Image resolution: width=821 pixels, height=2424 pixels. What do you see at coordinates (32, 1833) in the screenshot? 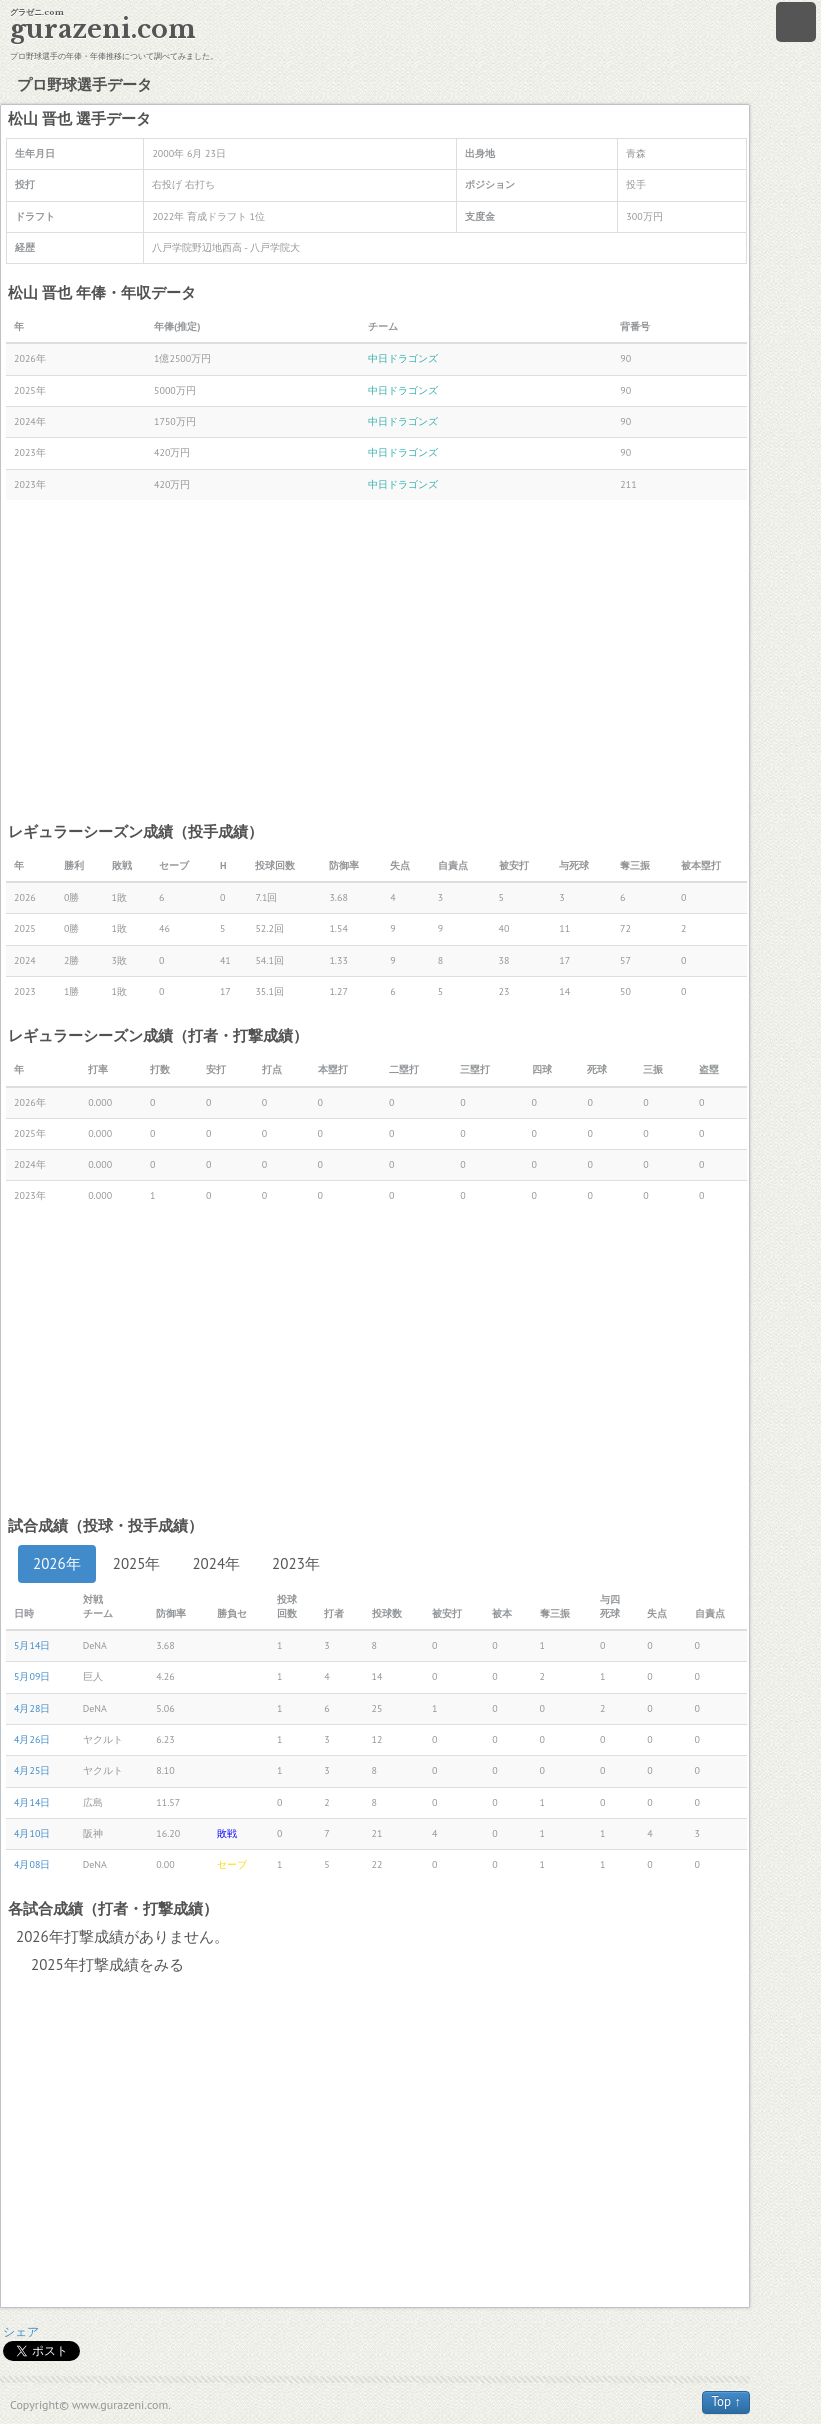
I see `4月10日` at bounding box center [32, 1833].